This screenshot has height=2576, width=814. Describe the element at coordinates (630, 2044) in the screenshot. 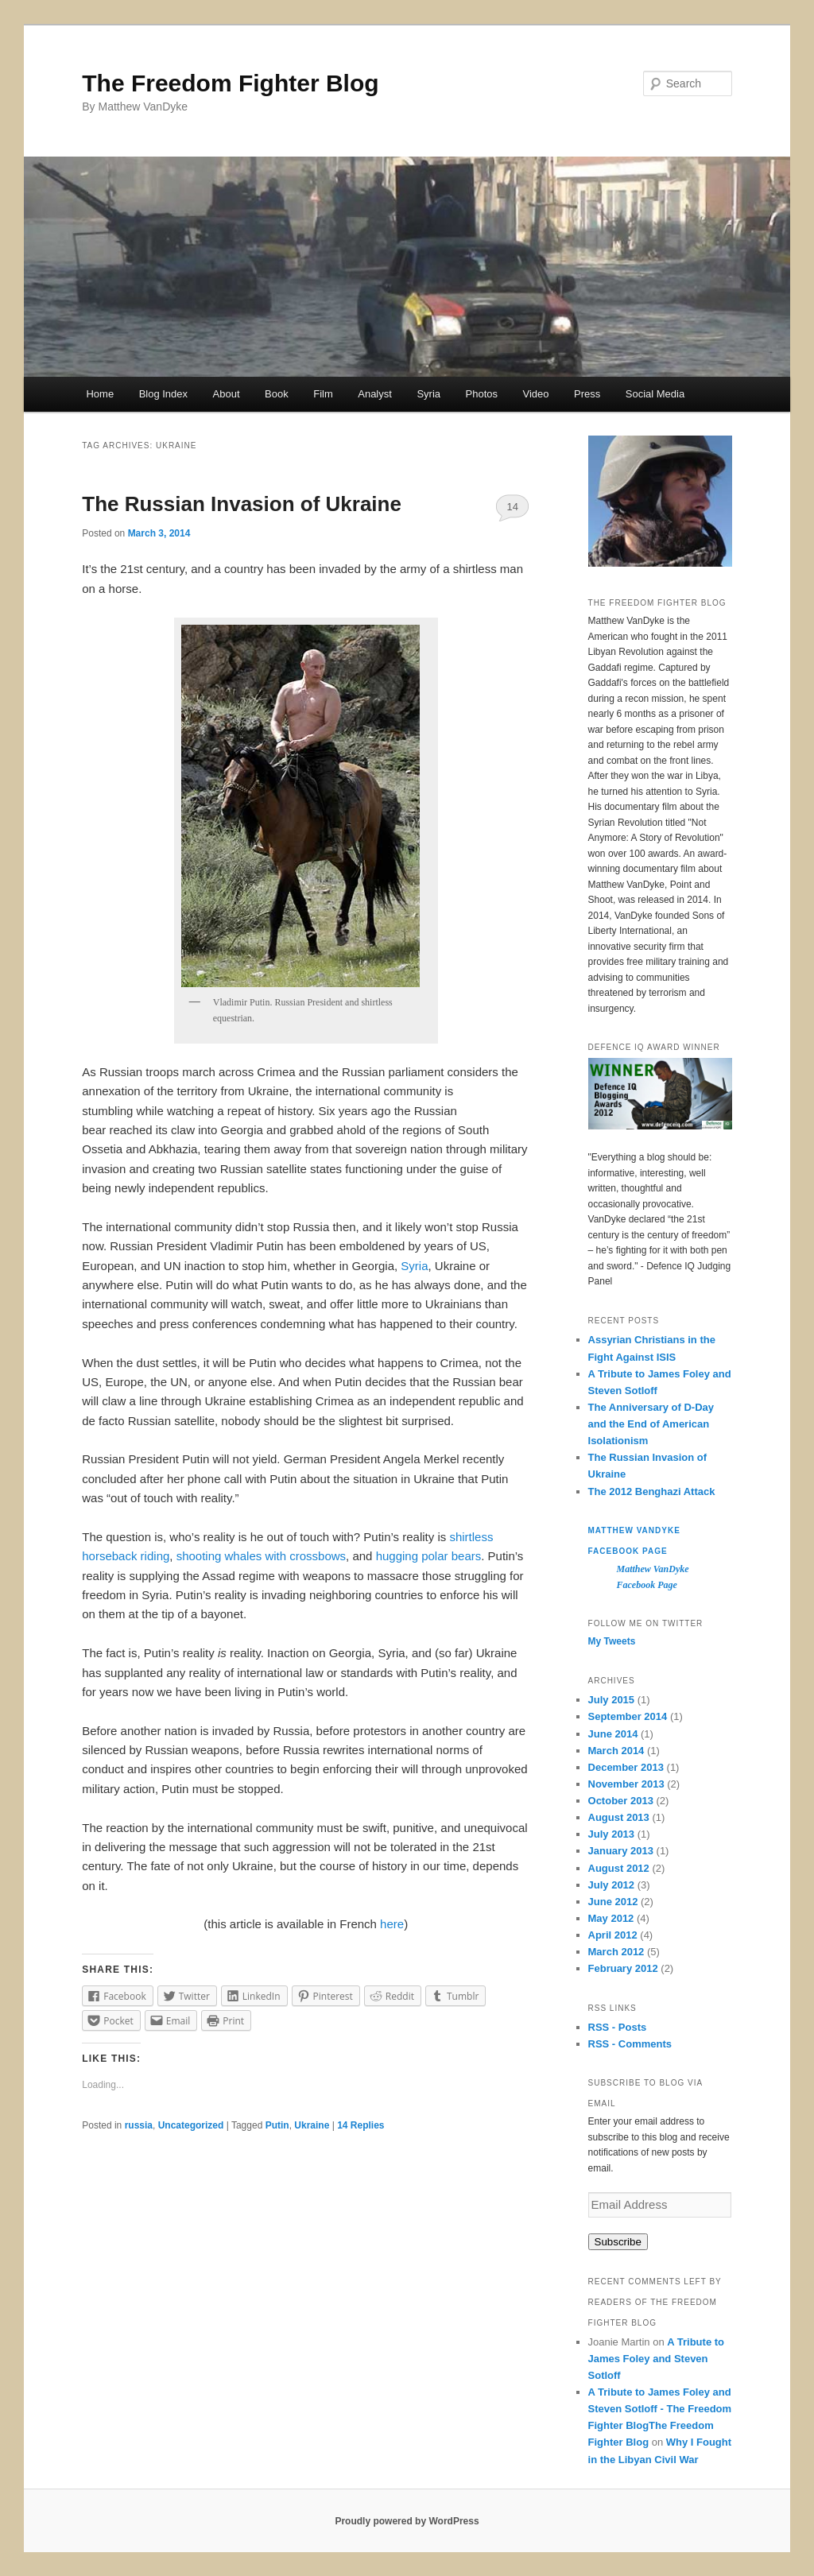

I see `RSS - Comments` at that location.